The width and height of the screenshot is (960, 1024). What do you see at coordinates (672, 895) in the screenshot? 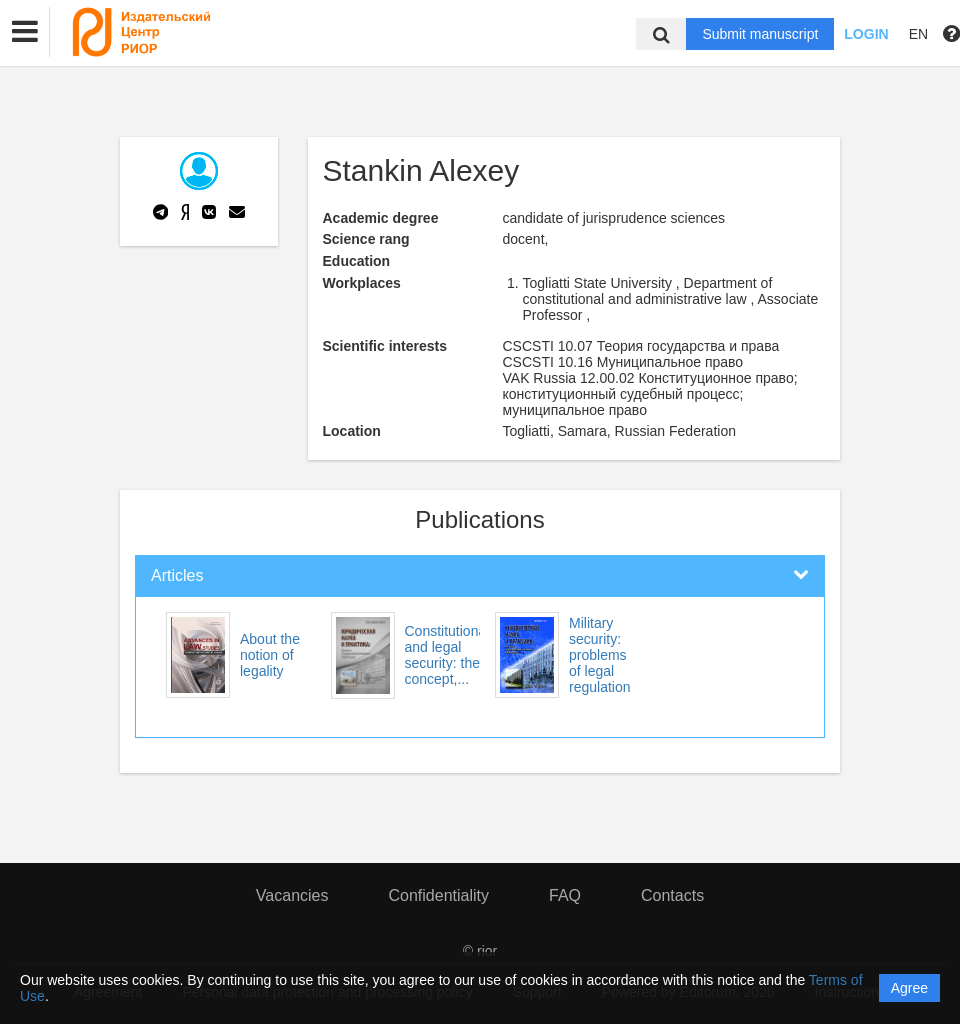
I see `Contacts` at bounding box center [672, 895].